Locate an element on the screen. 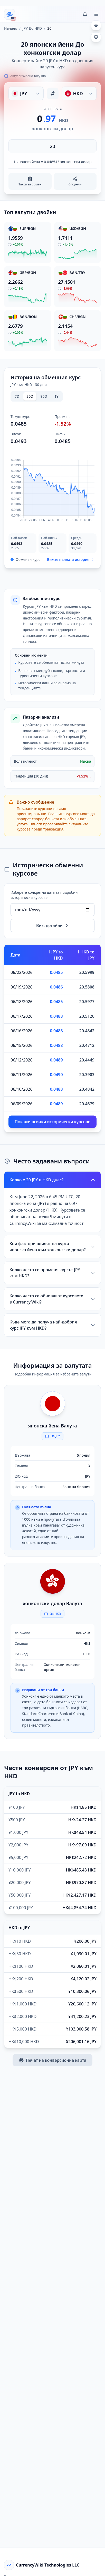 The height and width of the screenshot is (2576, 105). [Toggle menu] is located at coordinates (96, 14).